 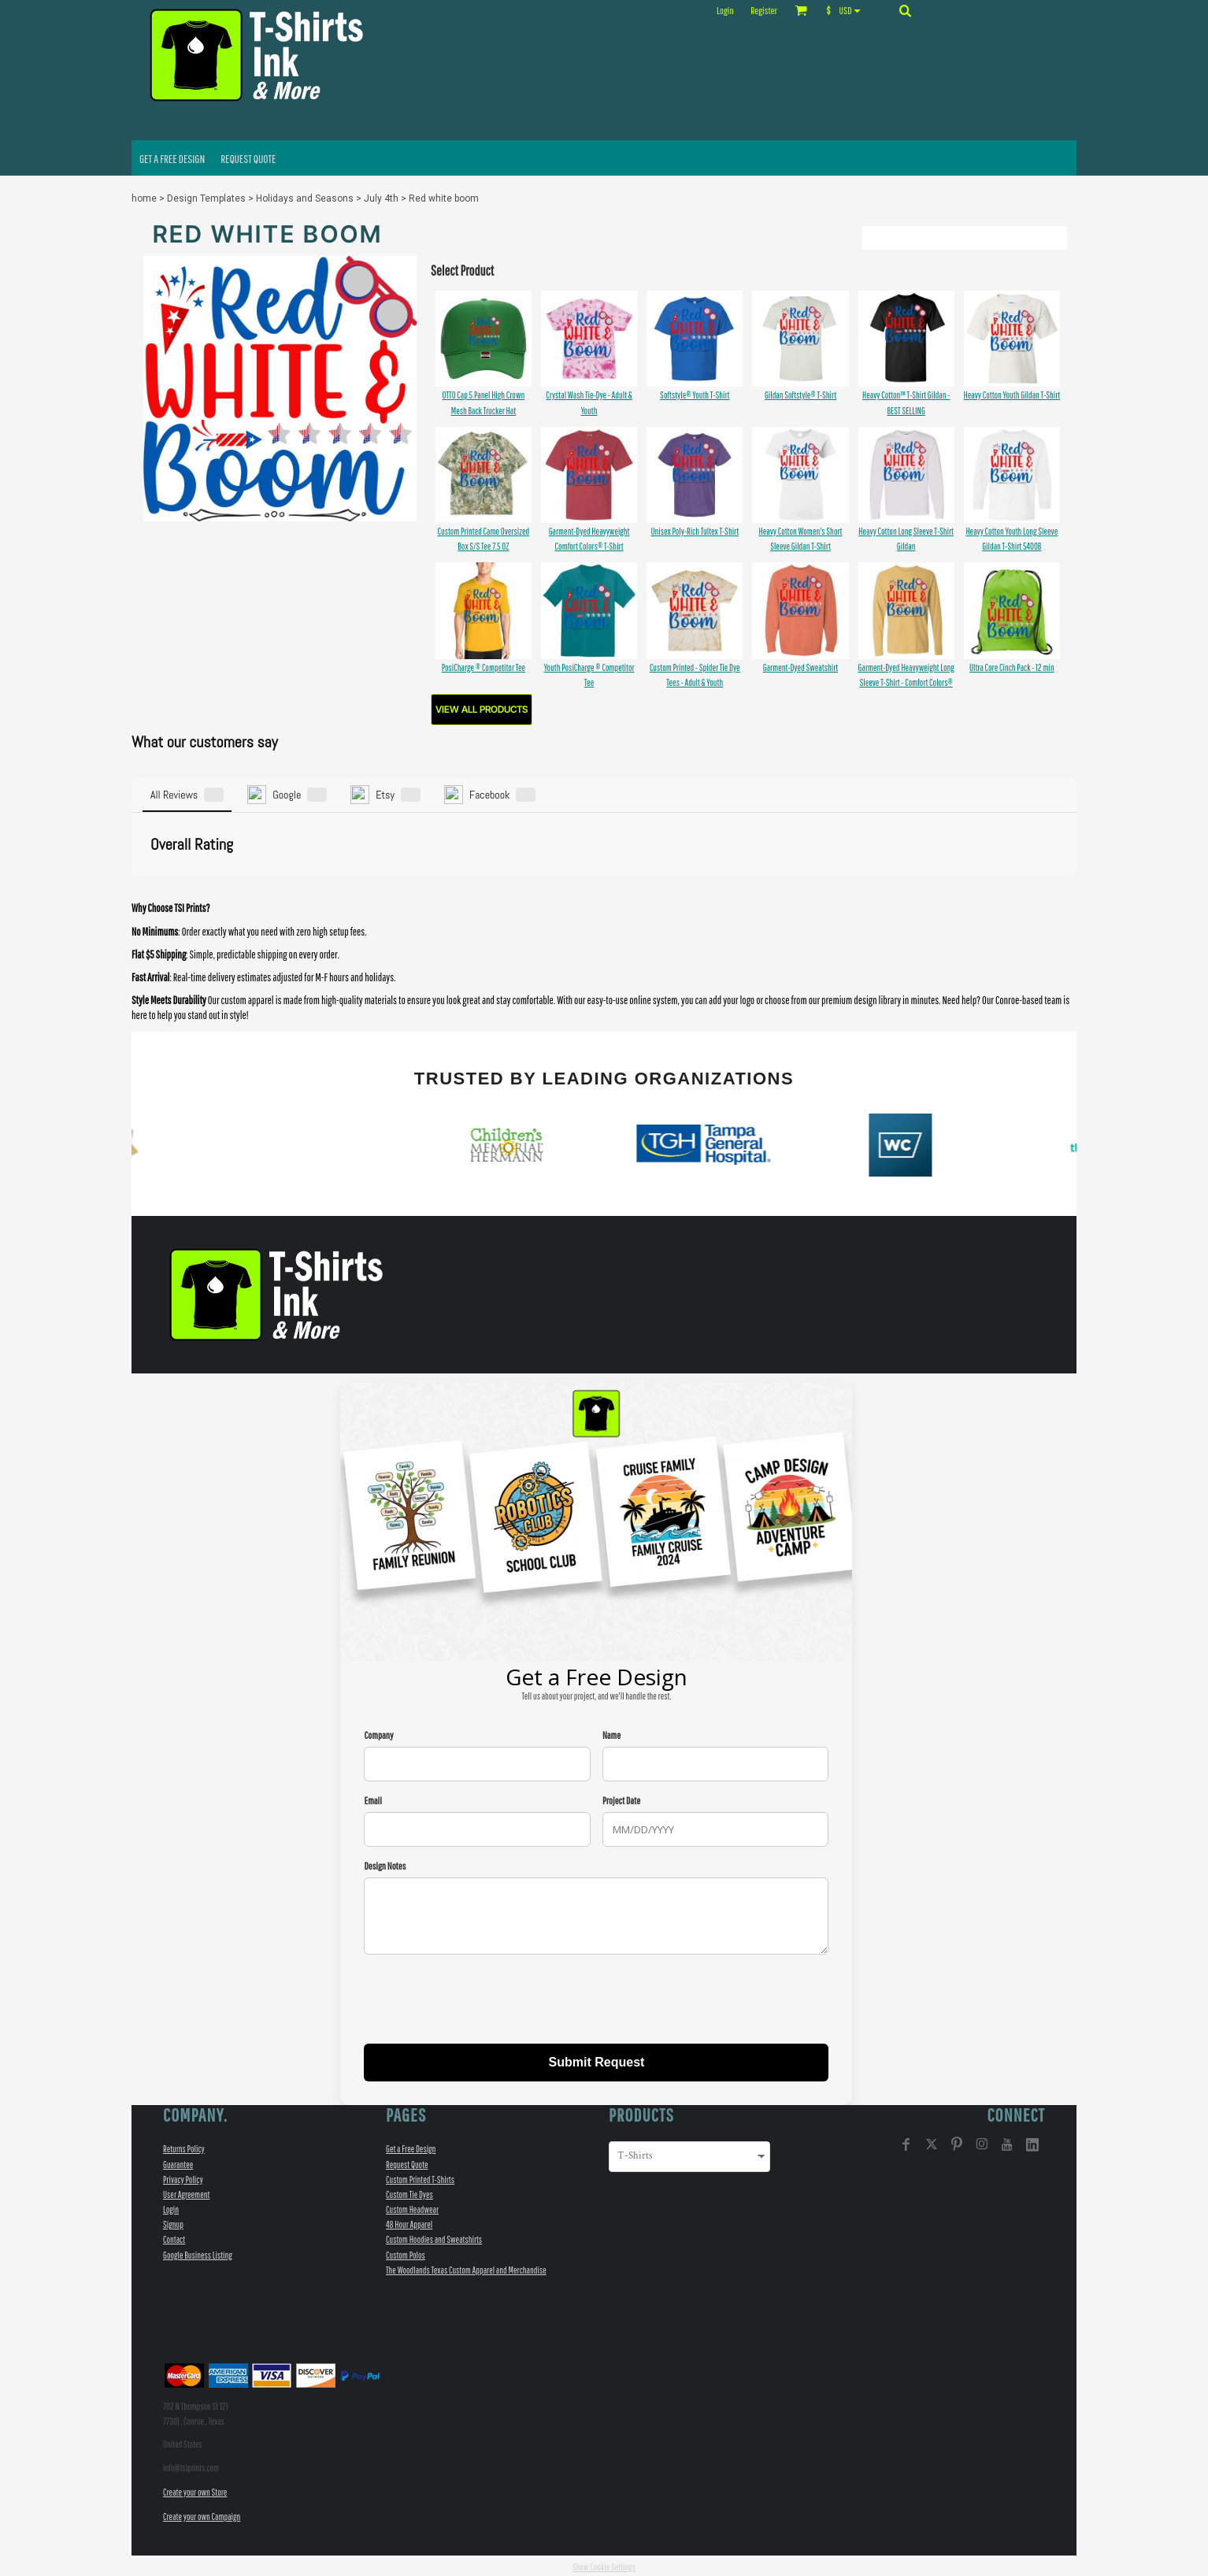 I want to click on Privacy Policy, so click(x=183, y=2176).